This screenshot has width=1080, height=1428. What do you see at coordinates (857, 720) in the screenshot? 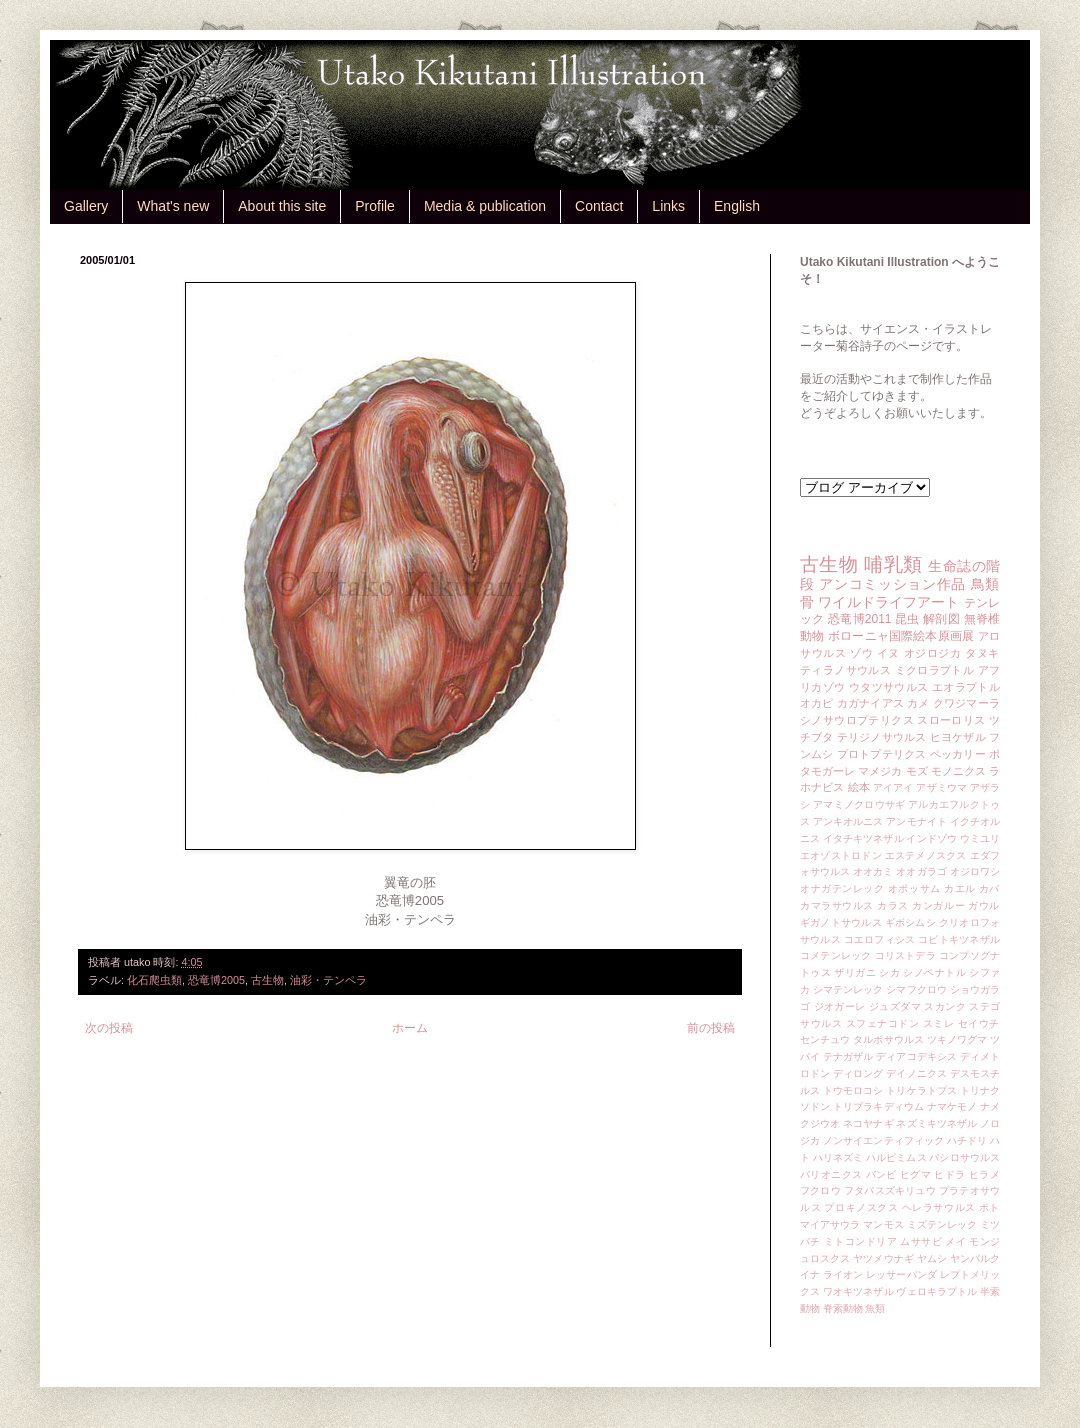
I see `シノサウロプテリクス` at bounding box center [857, 720].